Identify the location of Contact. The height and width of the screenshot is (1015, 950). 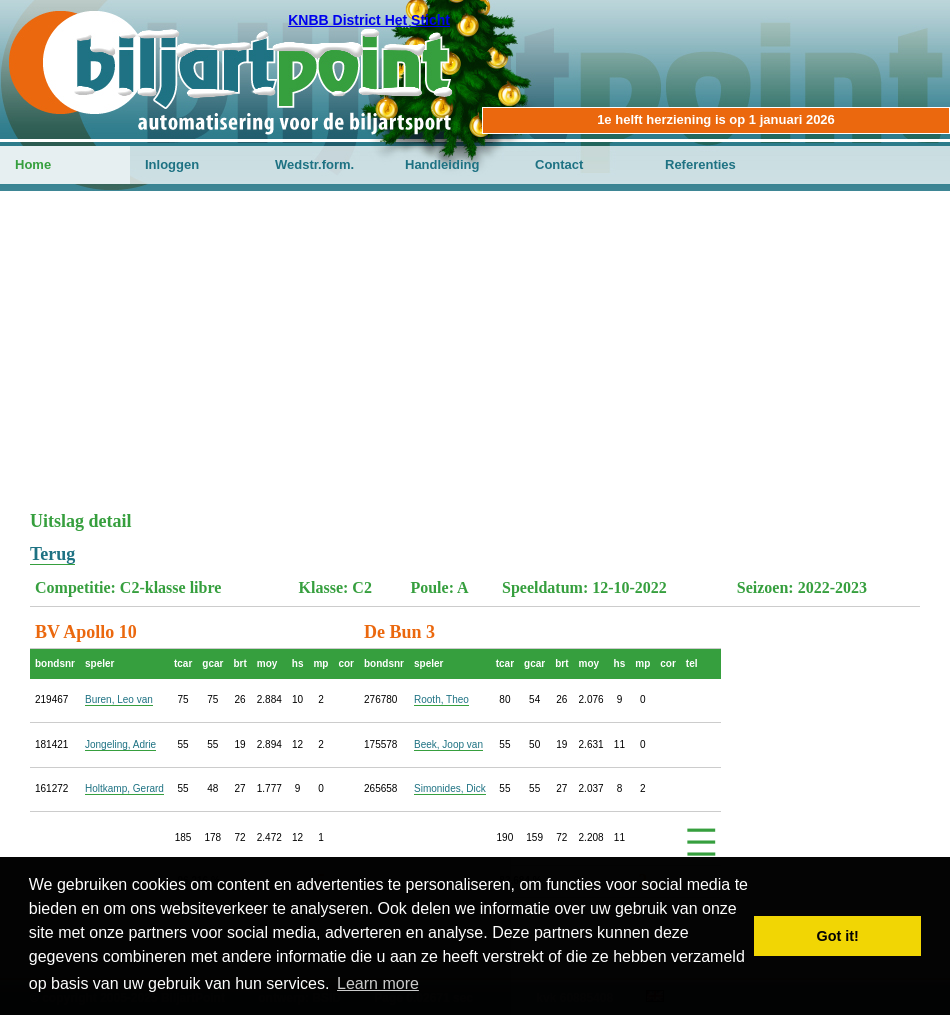
(559, 164).